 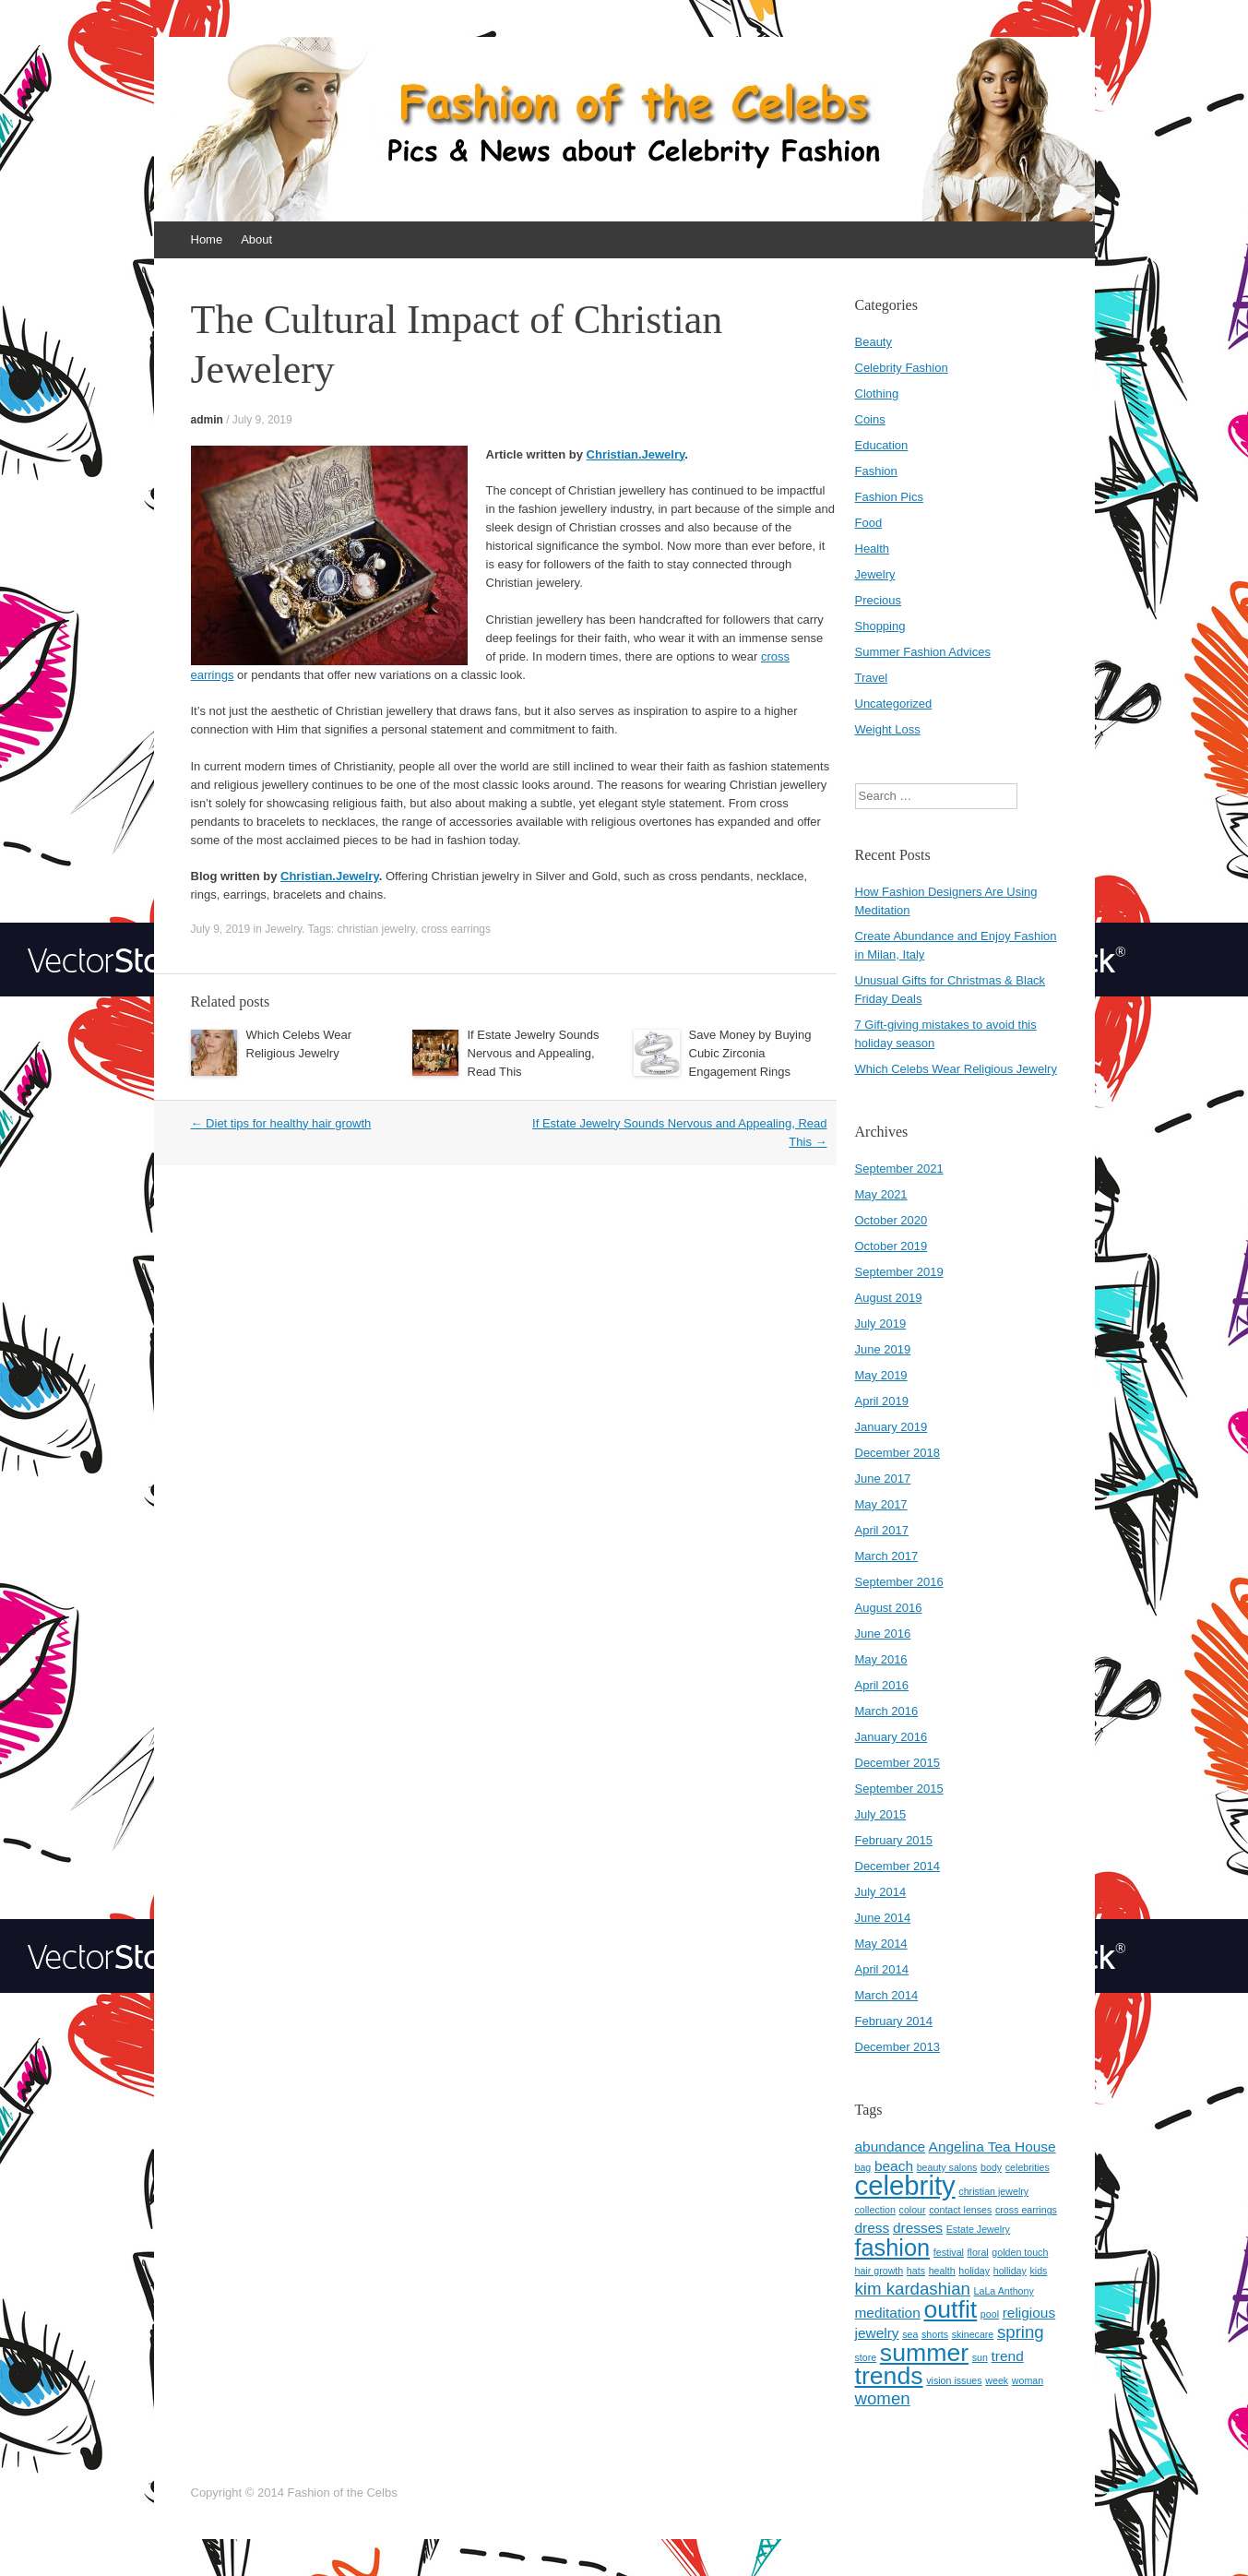 What do you see at coordinates (1020, 2252) in the screenshot?
I see `golden touch [golden touch (1 item)]` at bounding box center [1020, 2252].